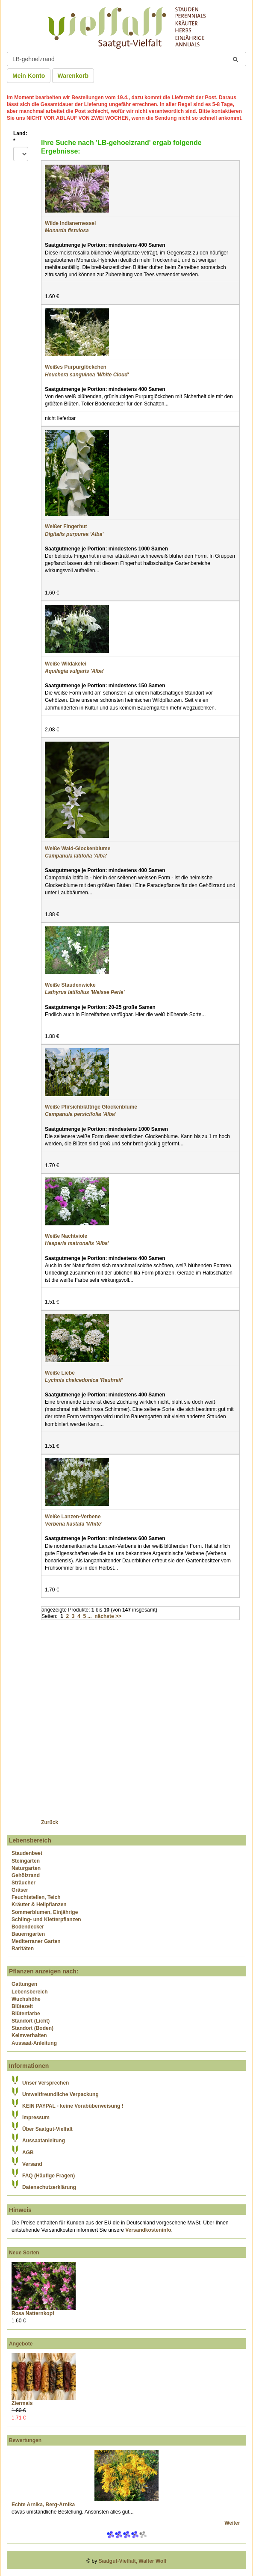 This screenshot has height=2576, width=253. I want to click on Weiße Staudenwicke, so click(70, 985).